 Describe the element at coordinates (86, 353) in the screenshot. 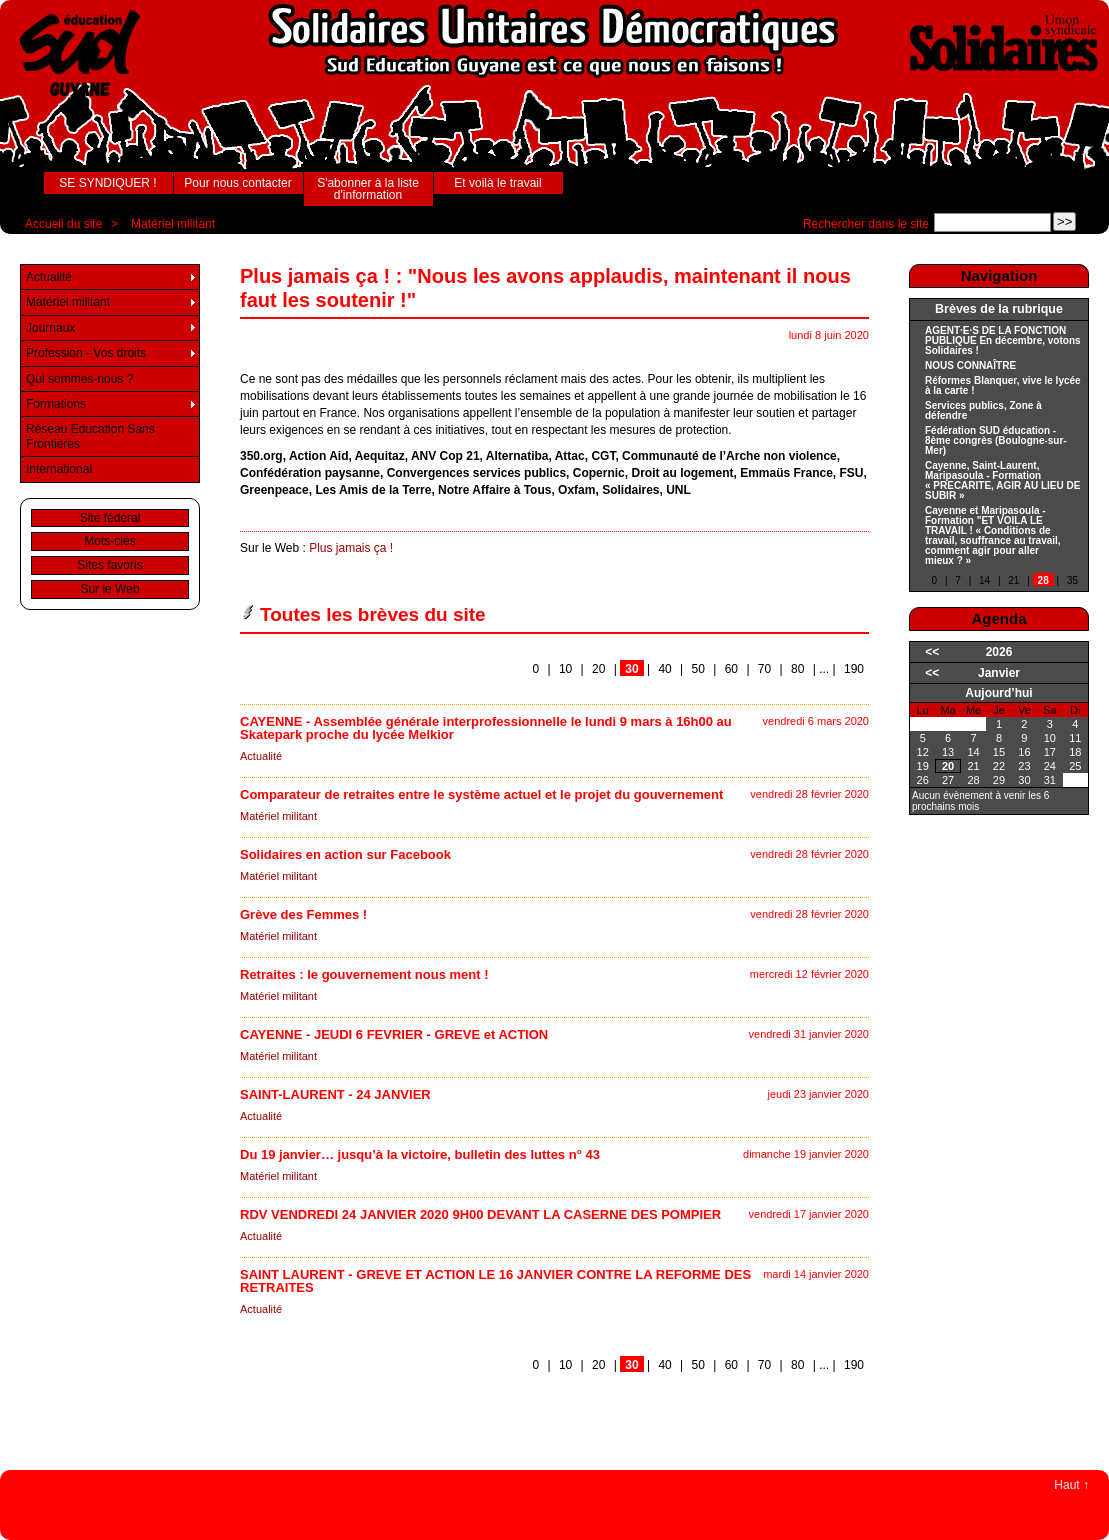

I see `Profession - Vos droits` at that location.